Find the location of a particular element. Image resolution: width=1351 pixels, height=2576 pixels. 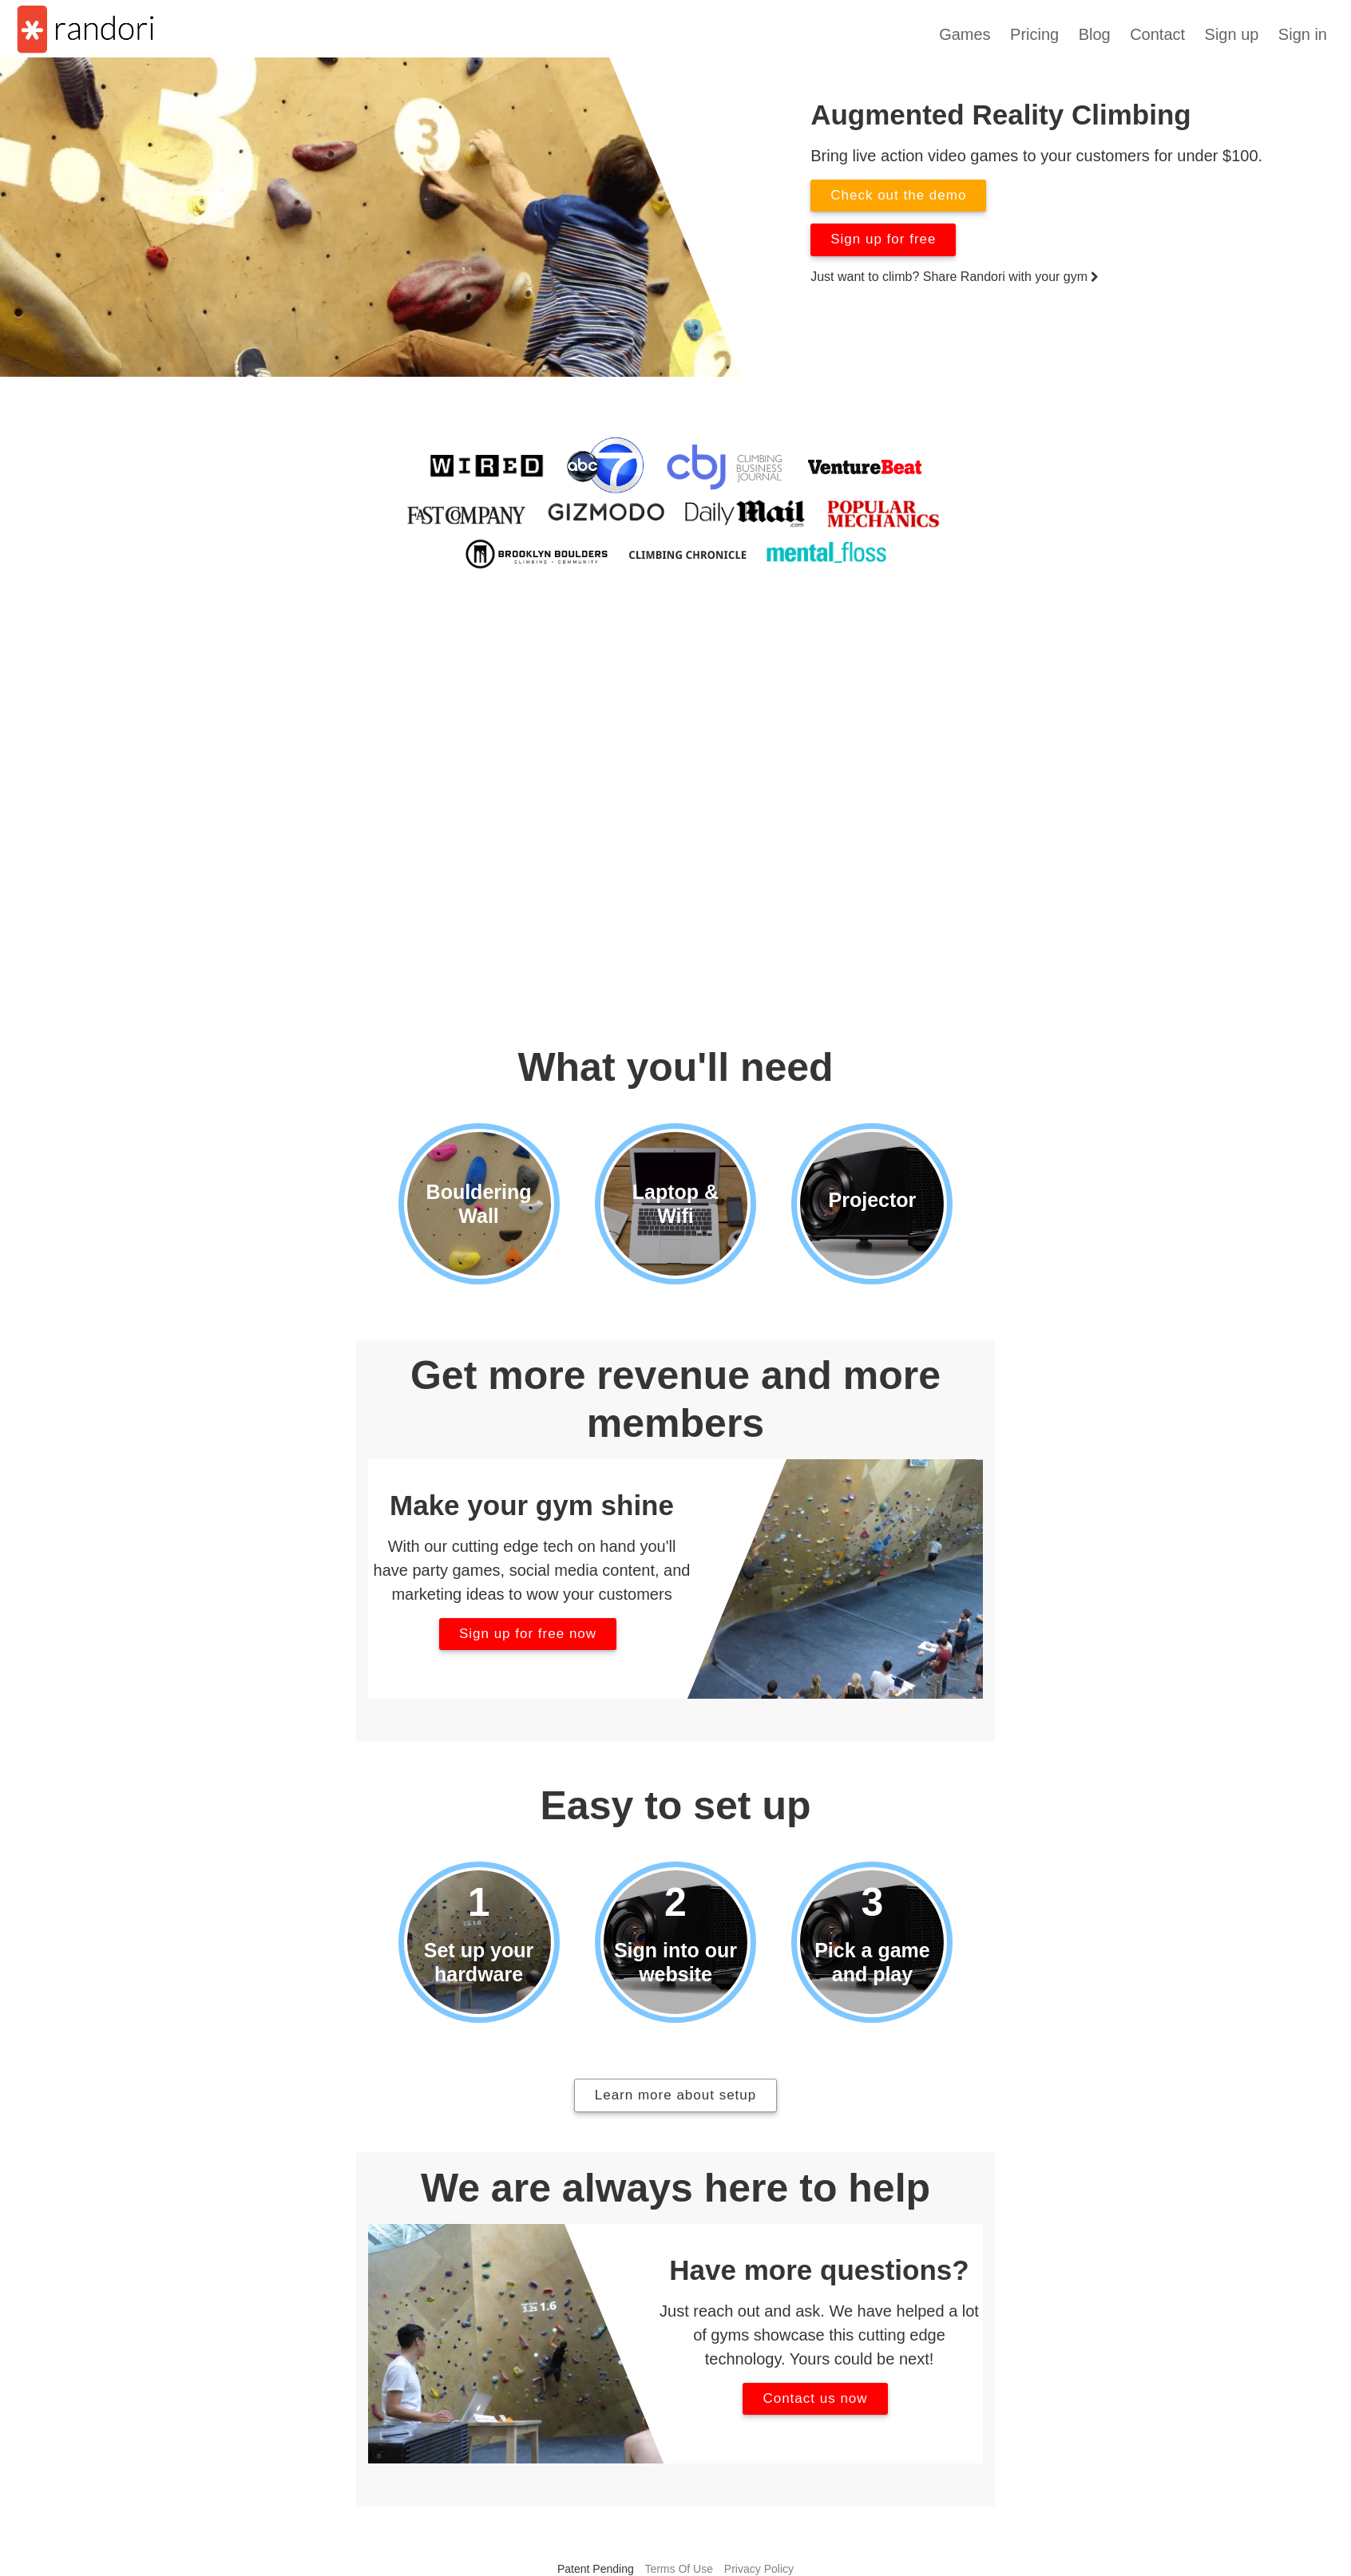

Check out the demo is located at coordinates (898, 195).